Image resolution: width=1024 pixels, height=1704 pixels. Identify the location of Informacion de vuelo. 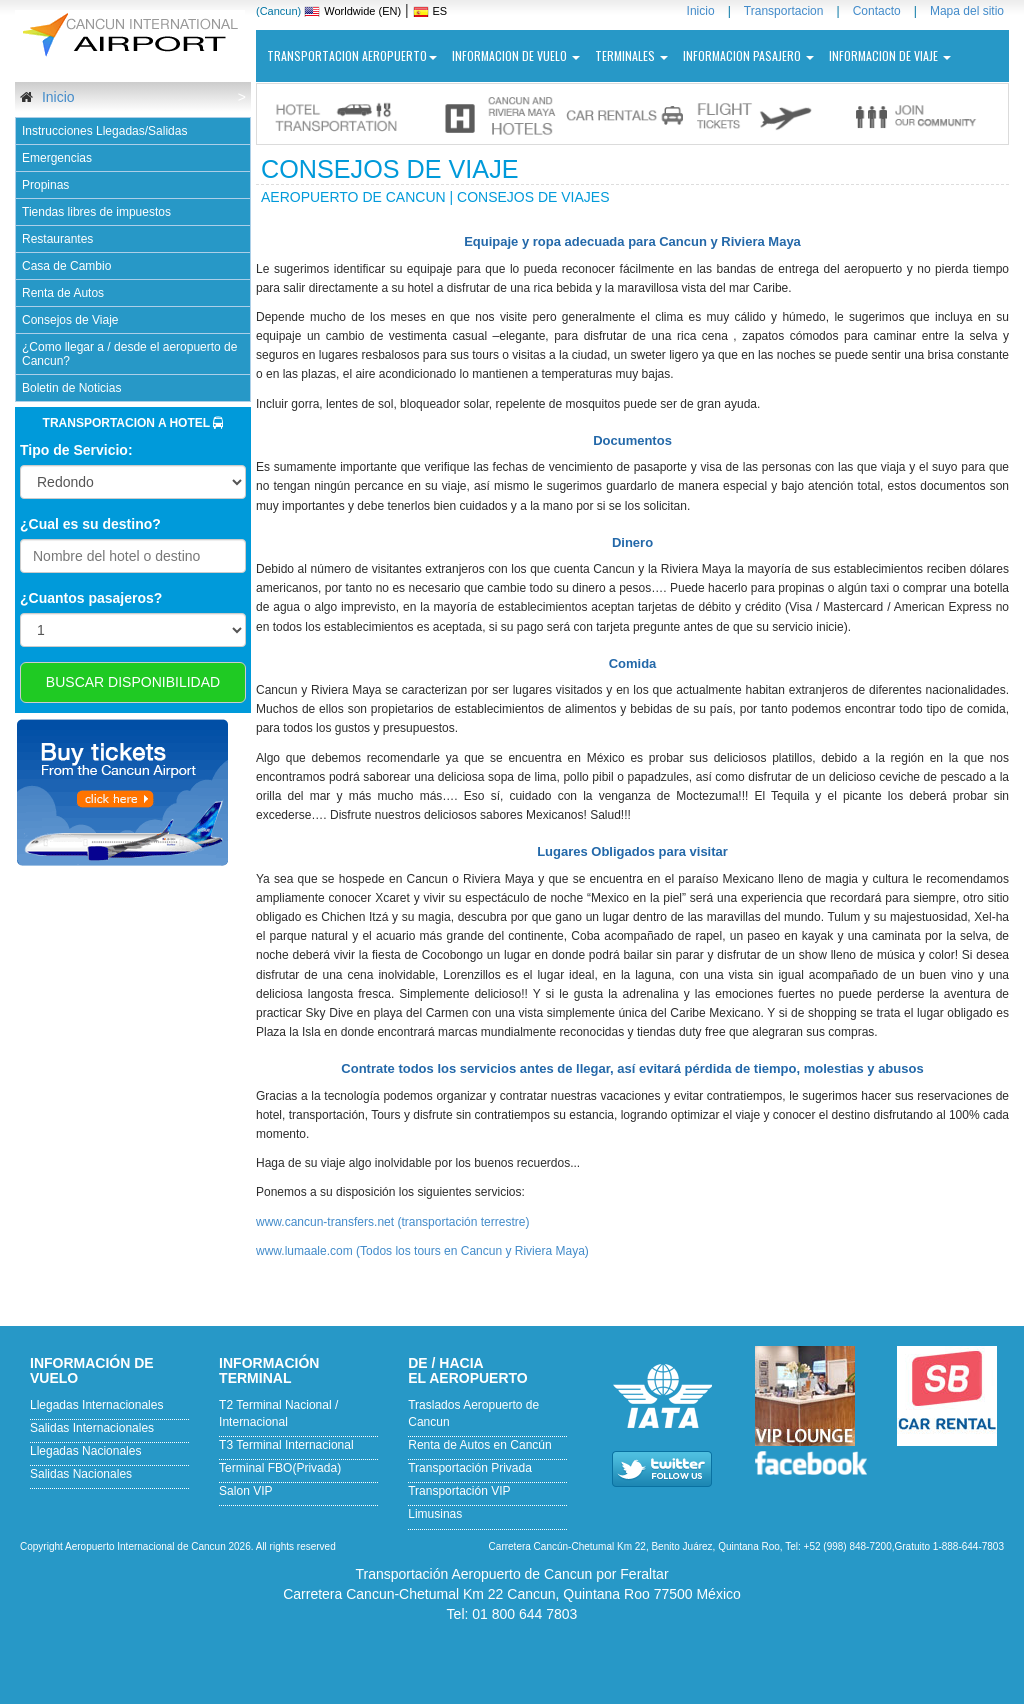
(516, 55).